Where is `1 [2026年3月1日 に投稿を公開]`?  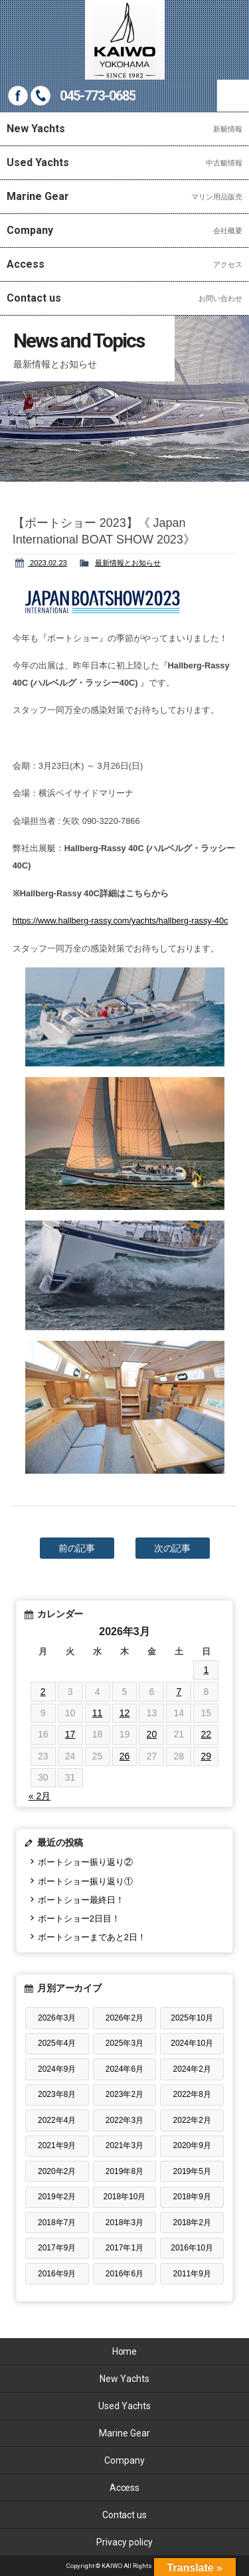 1 [2026年3月1日 に投稿を公開] is located at coordinates (205, 1669).